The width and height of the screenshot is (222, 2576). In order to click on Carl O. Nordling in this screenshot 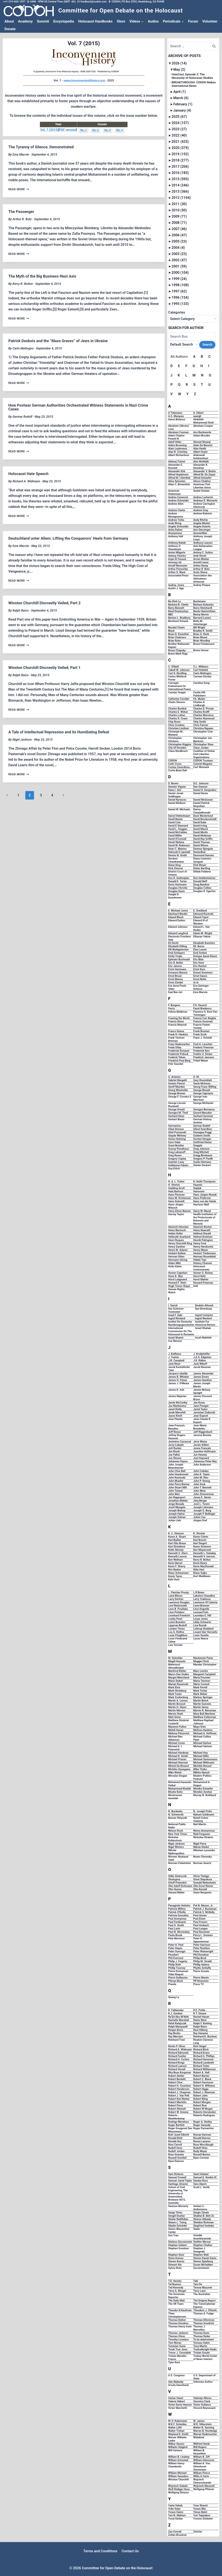, I will do `click(177, 673)`.